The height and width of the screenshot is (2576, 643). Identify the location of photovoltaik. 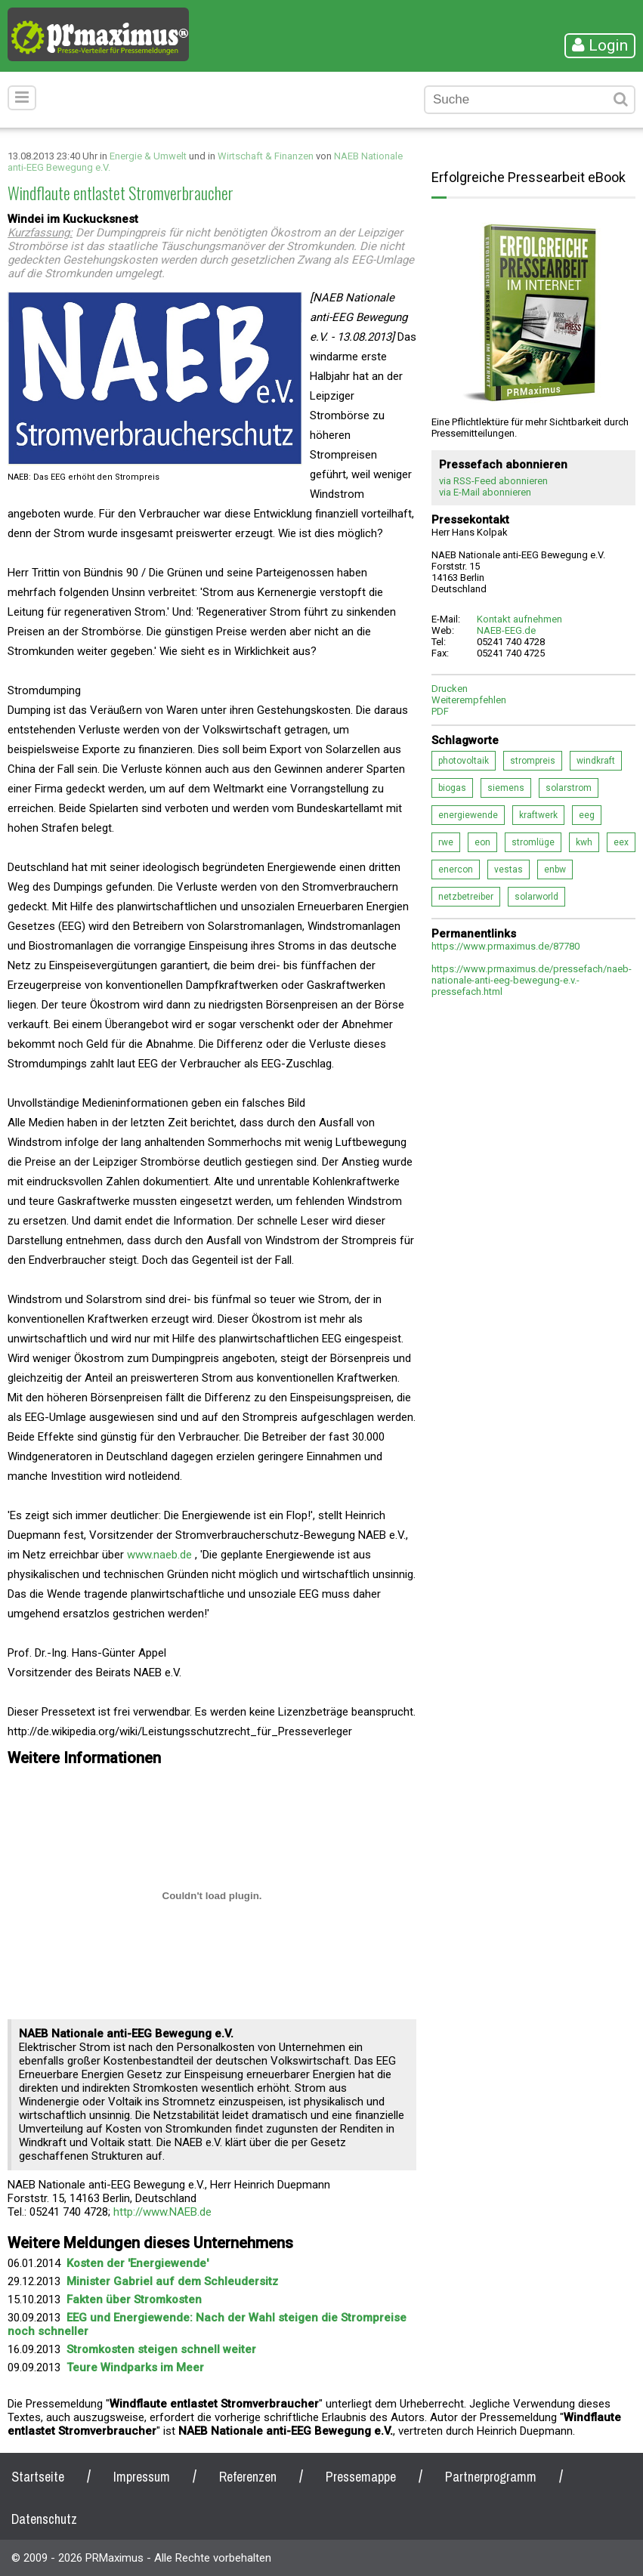
(463, 760).